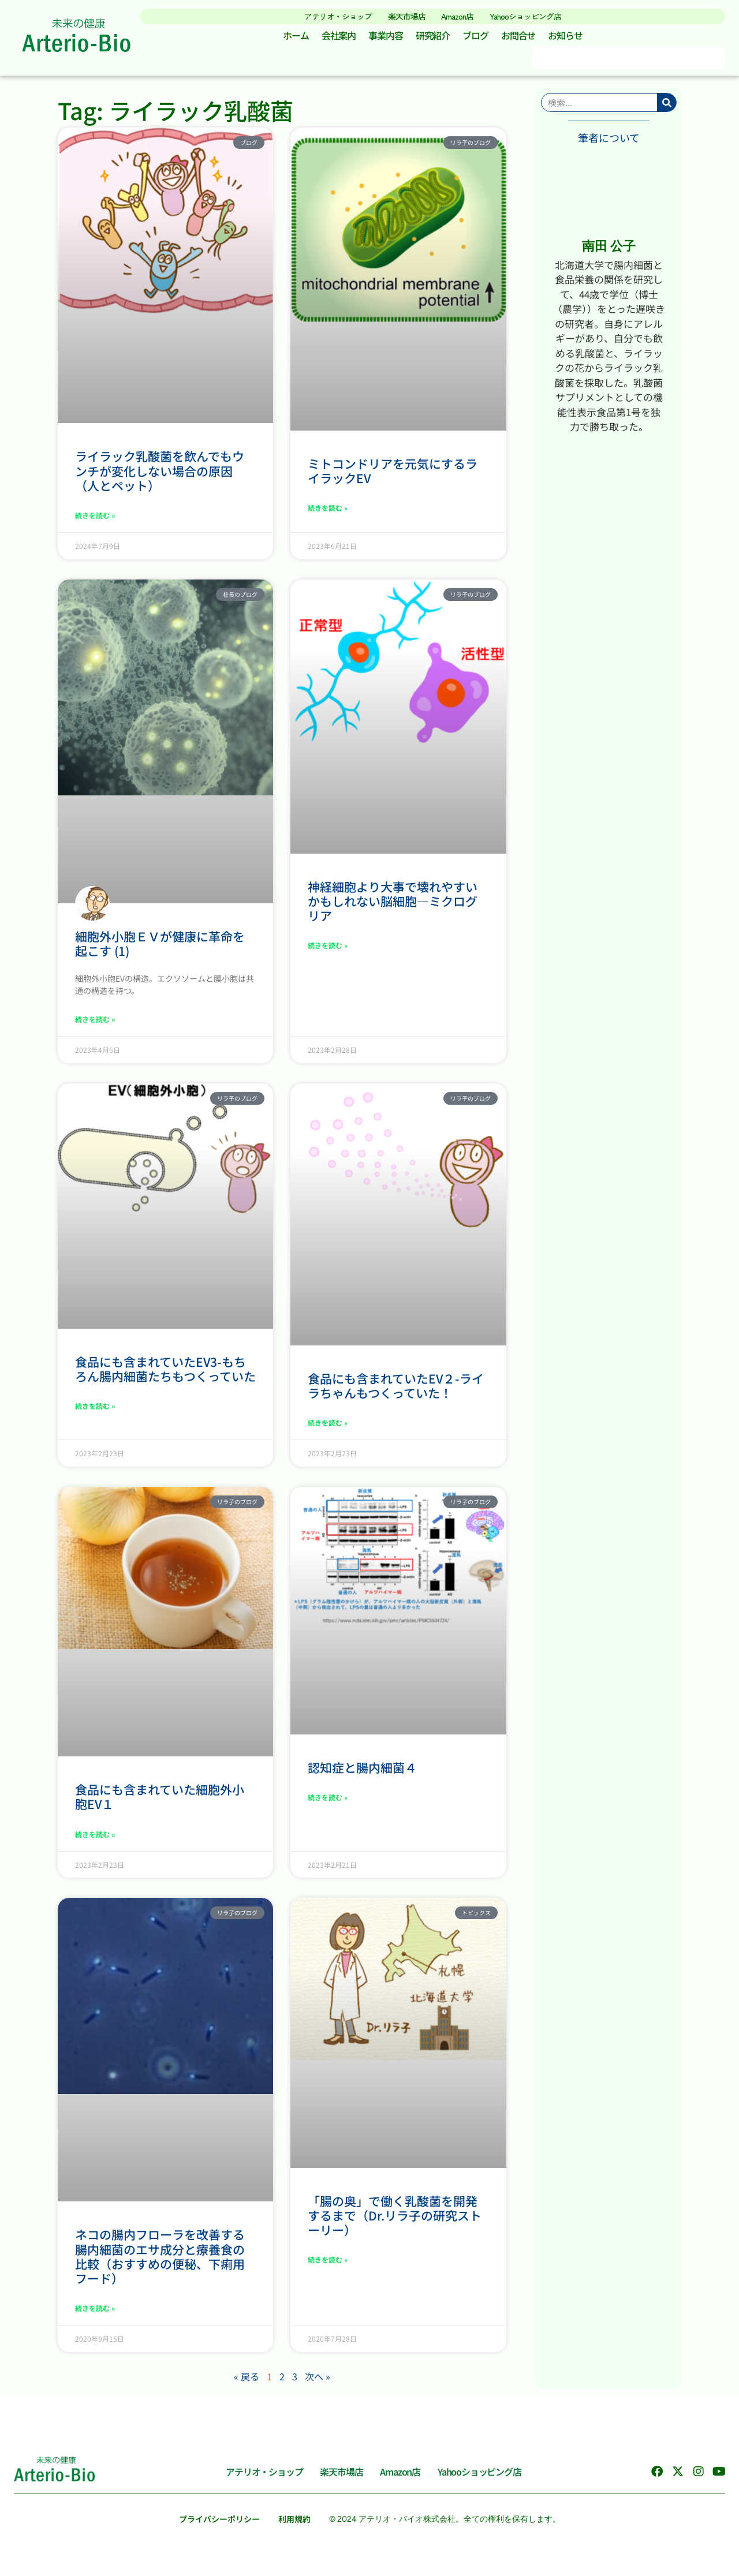 Image resolution: width=739 pixels, height=2576 pixels. What do you see at coordinates (396, 1389) in the screenshot?
I see `食品にも含まれていたEV２-ライラちゃんもつくっていた！` at bounding box center [396, 1389].